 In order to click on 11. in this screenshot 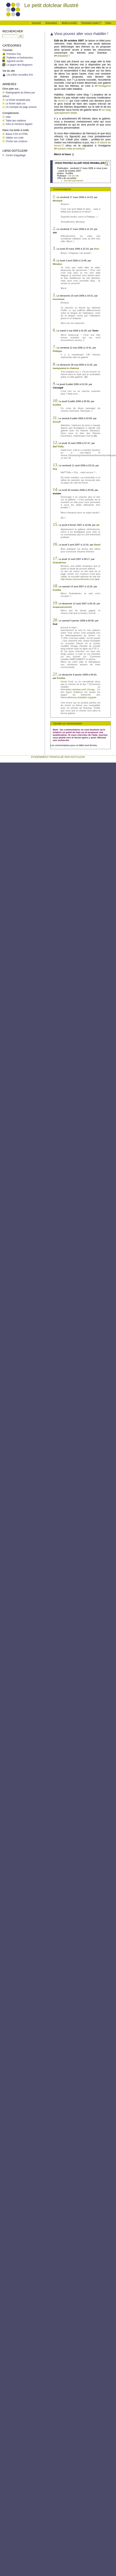, I will do `click(55, 417)`.